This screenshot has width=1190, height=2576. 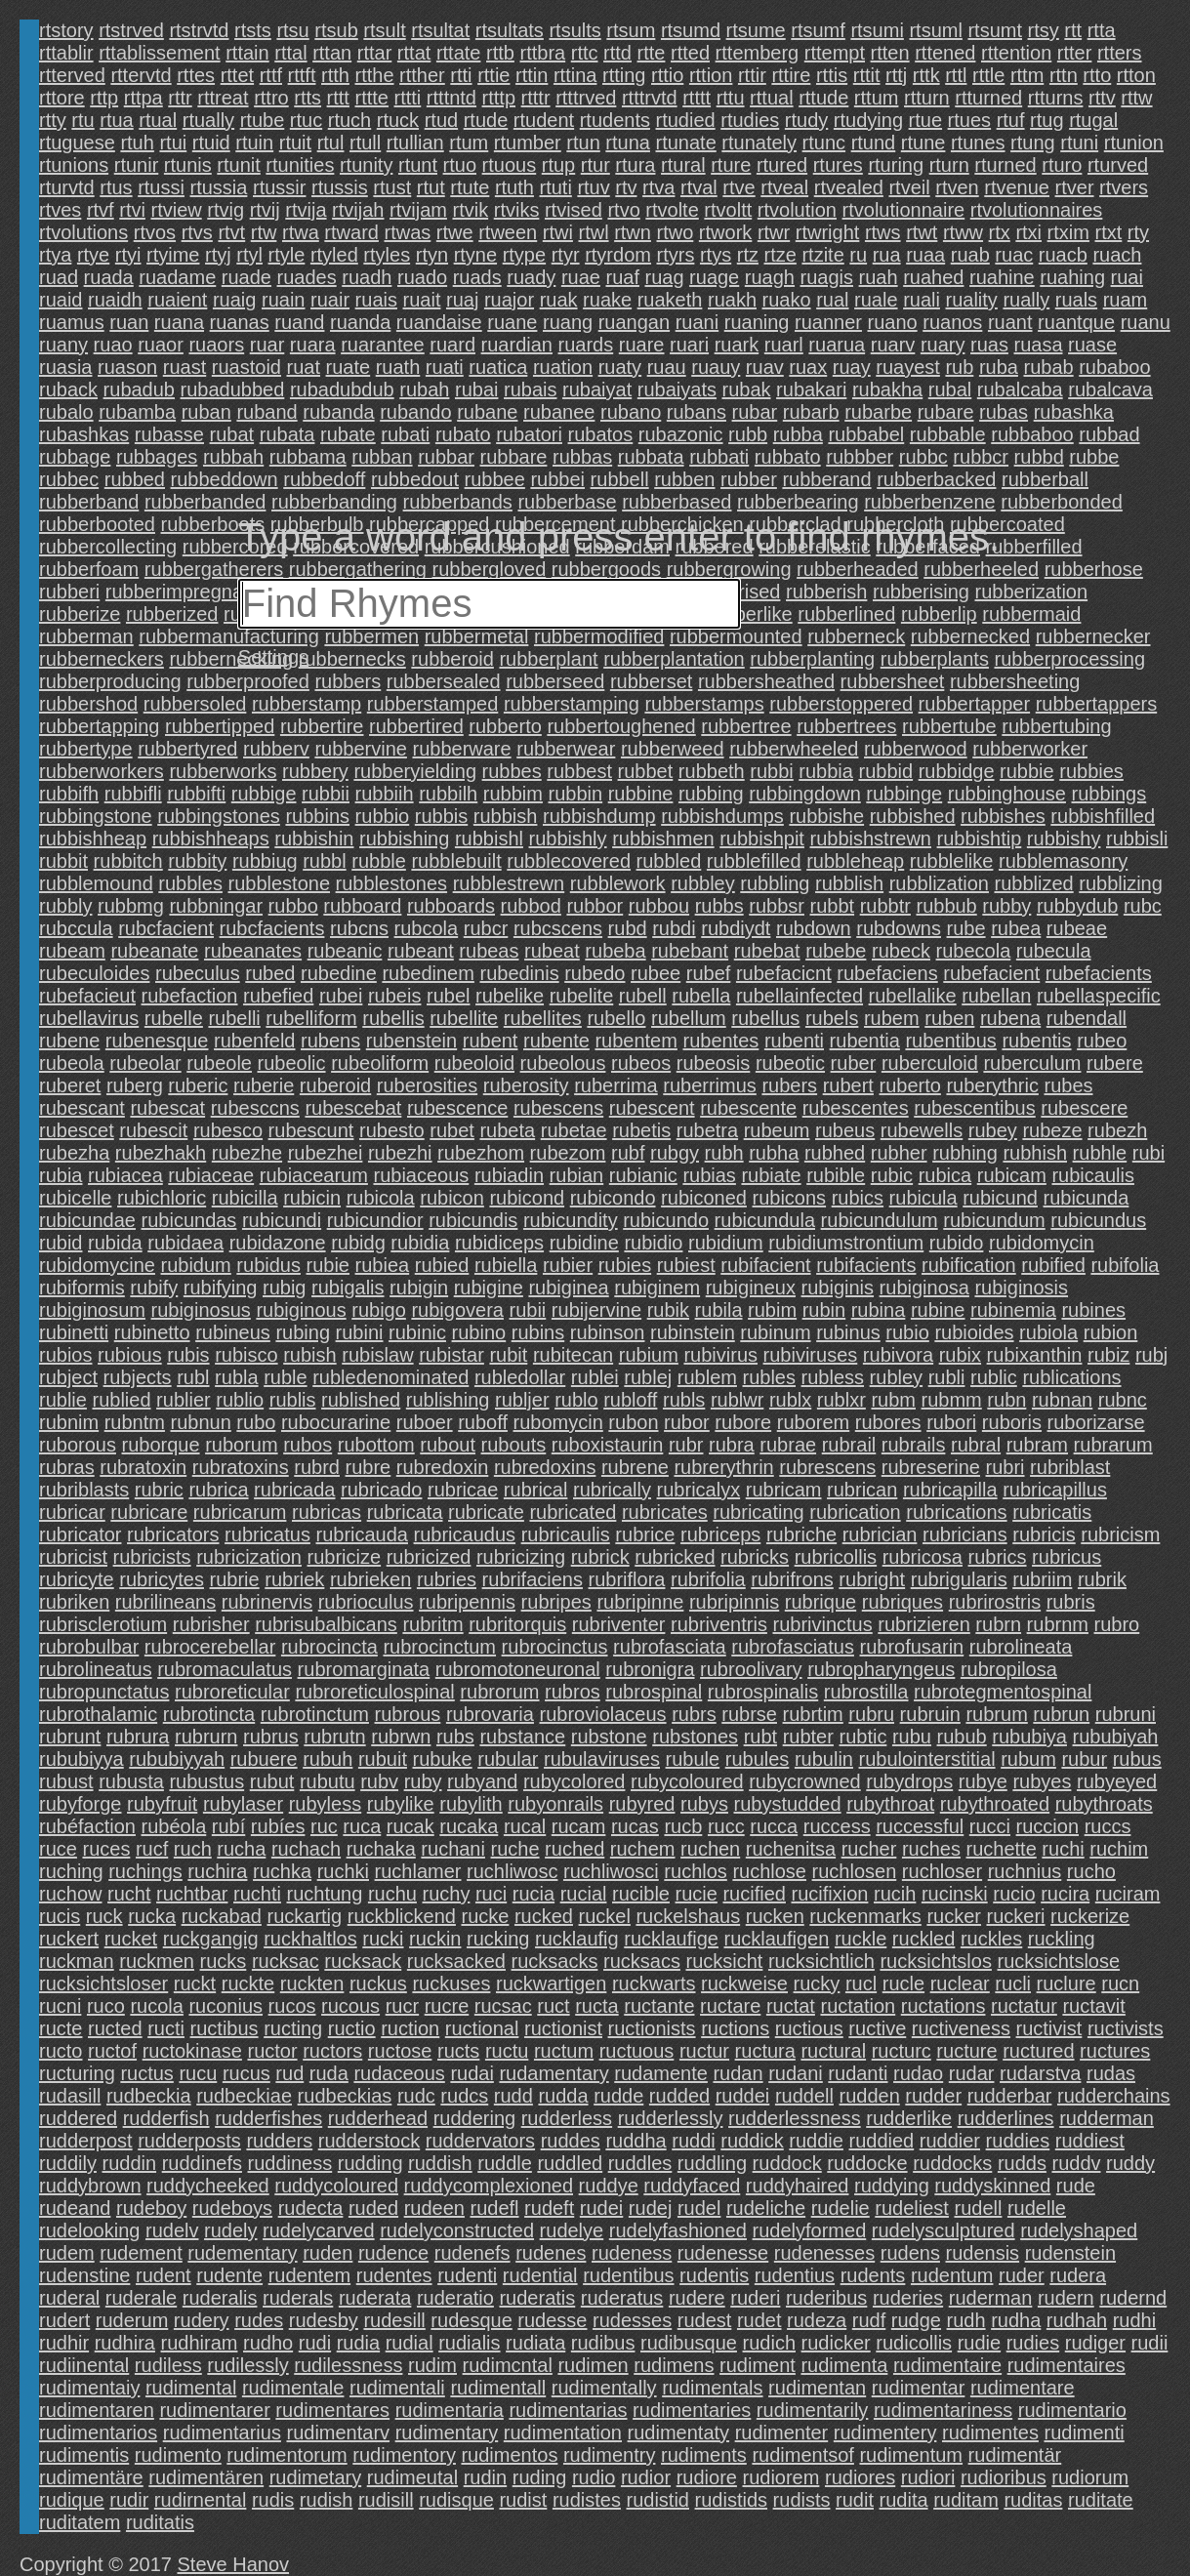 I want to click on rubin, so click(x=823, y=1310).